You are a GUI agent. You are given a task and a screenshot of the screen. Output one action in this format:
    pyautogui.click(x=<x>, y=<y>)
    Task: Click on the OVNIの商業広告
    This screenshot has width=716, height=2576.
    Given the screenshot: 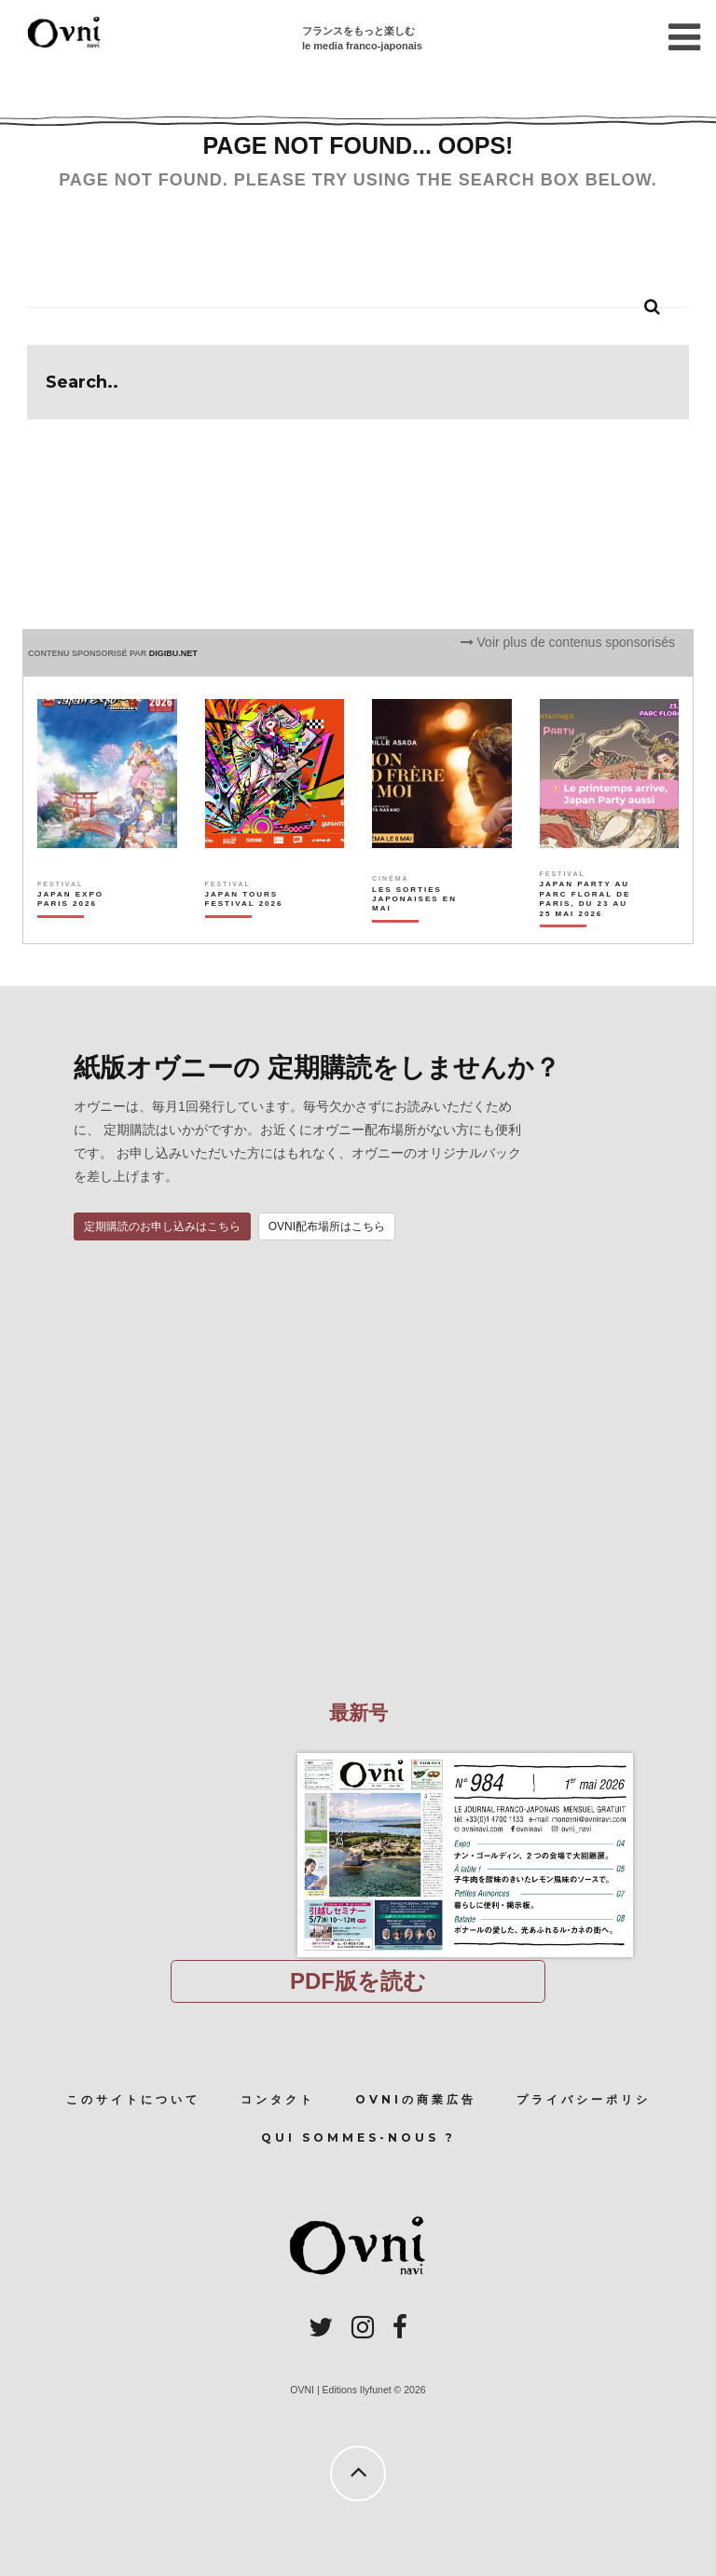 What is the action you would take?
    pyautogui.click(x=415, y=2099)
    